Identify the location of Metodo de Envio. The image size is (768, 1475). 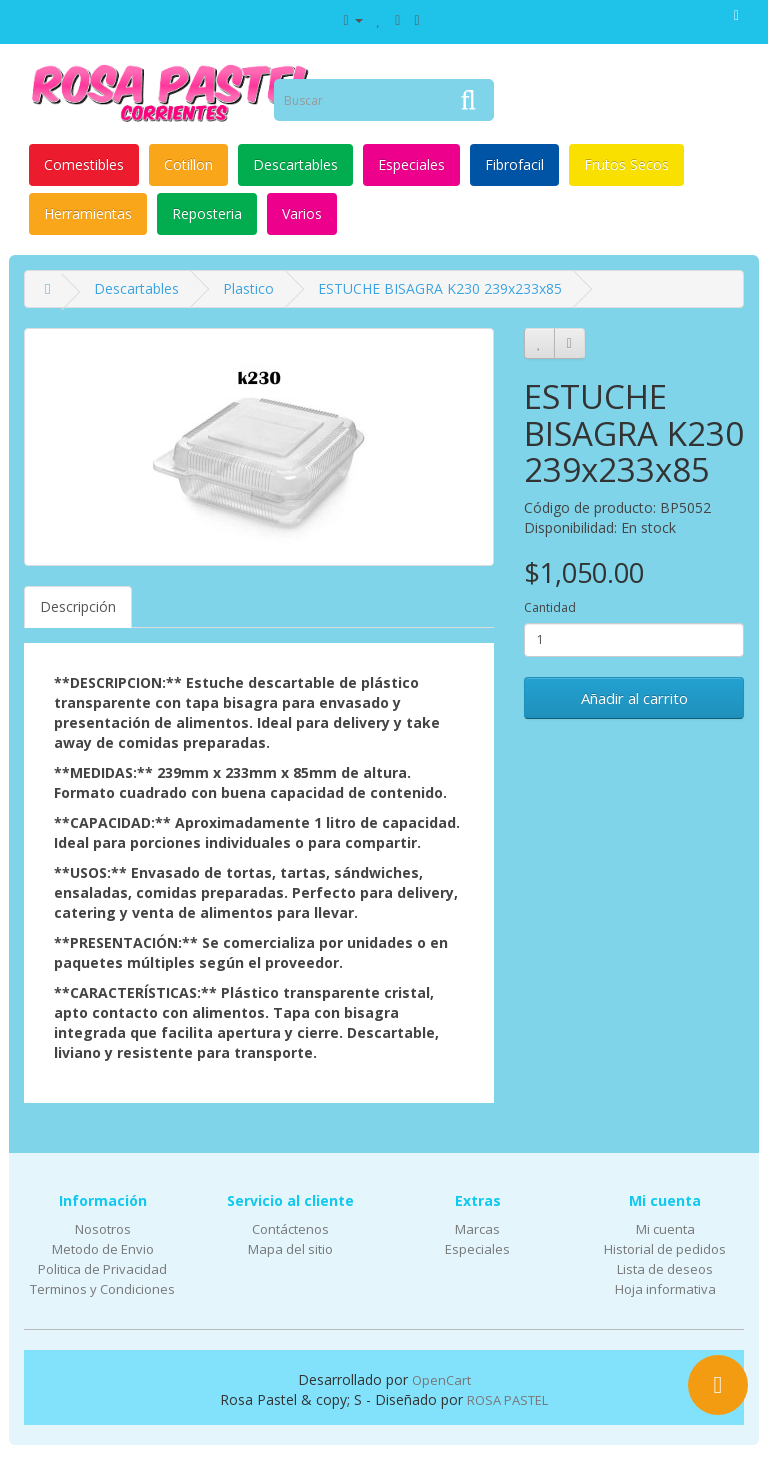
(103, 1249).